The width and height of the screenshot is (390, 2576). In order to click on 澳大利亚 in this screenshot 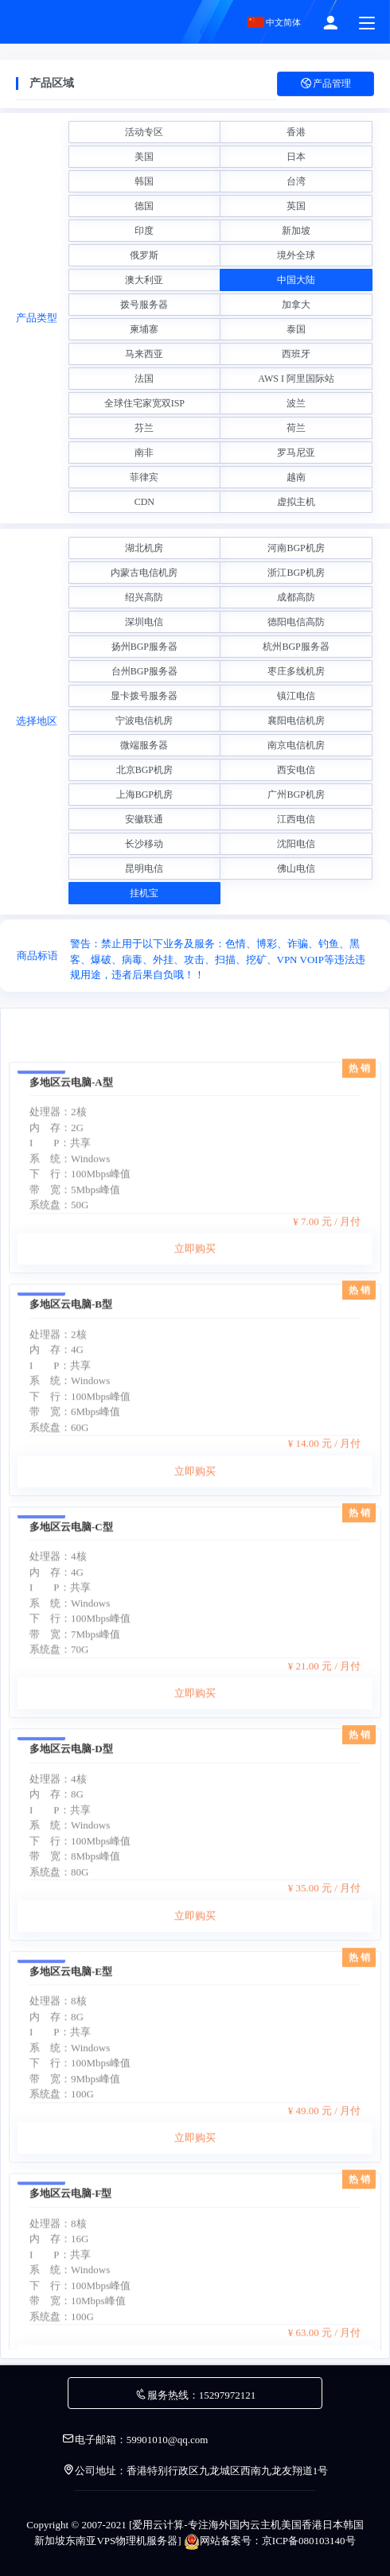, I will do `click(144, 280)`.